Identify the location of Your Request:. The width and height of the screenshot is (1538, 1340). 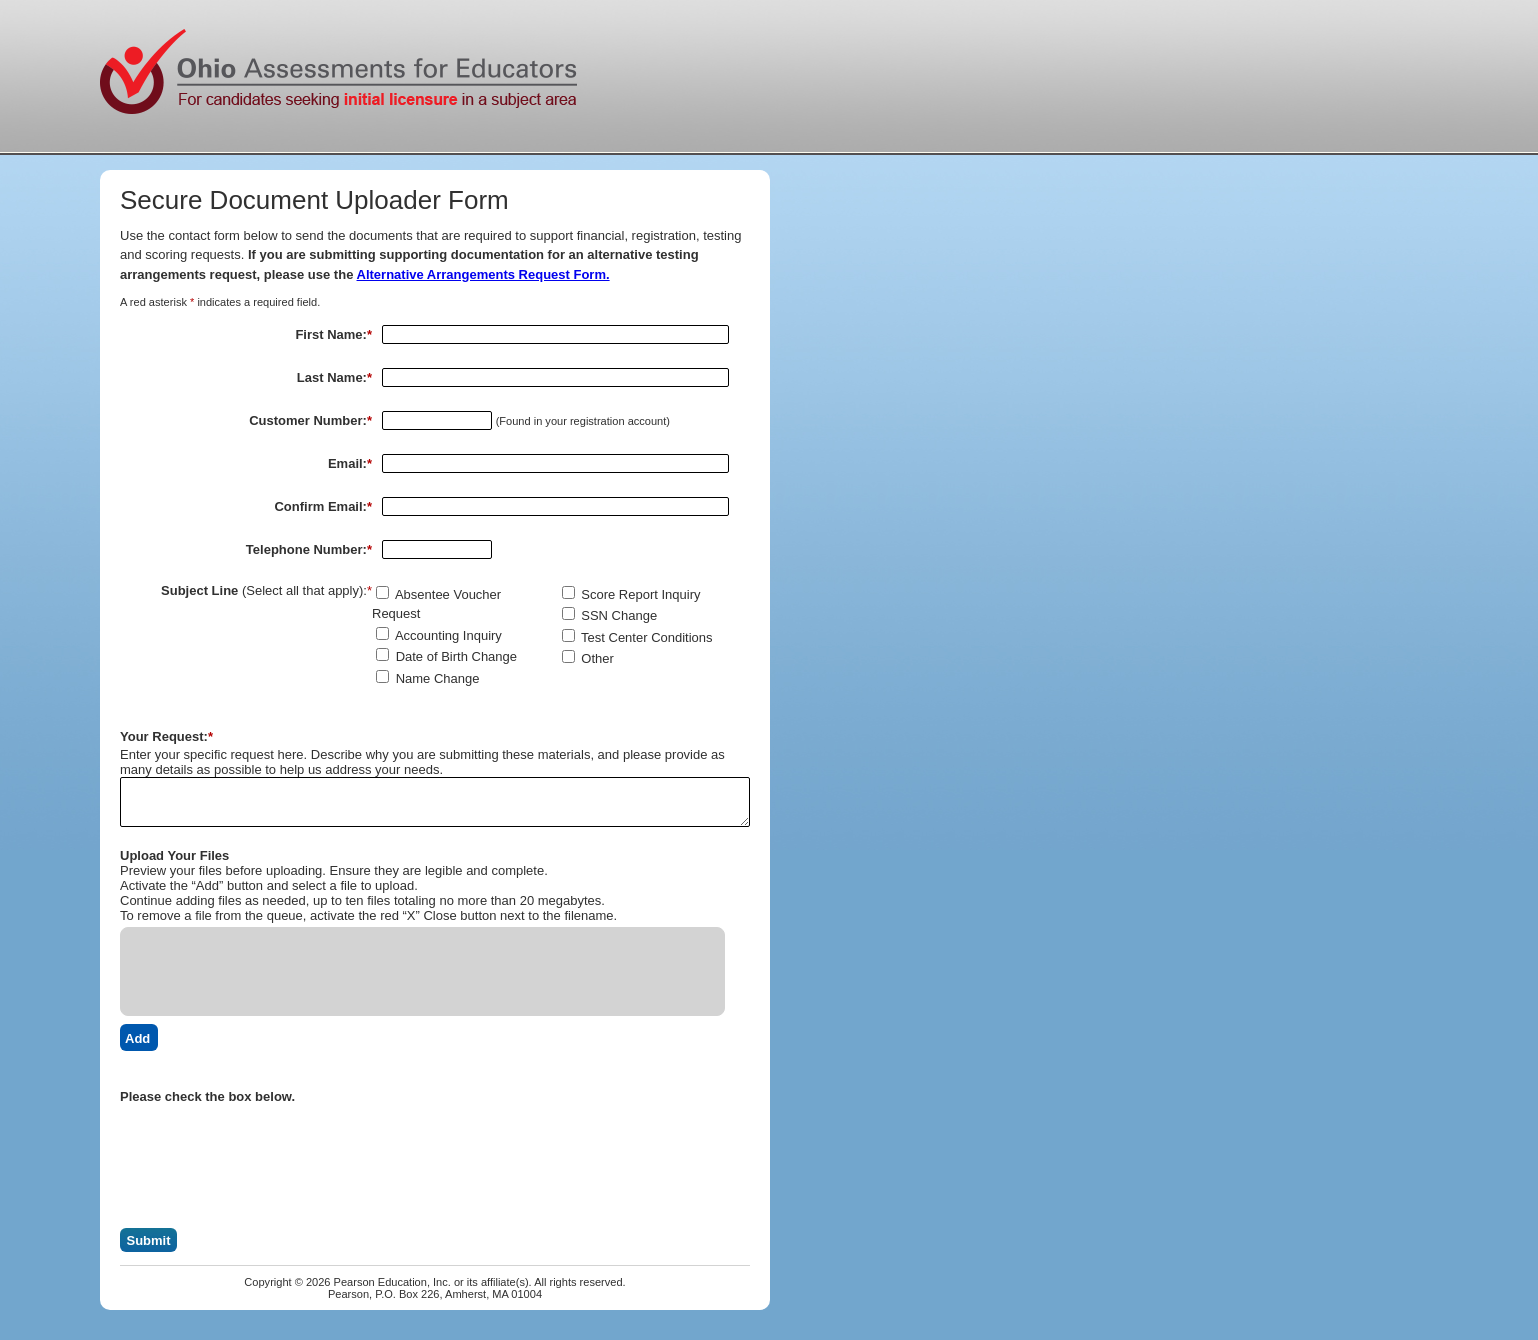
(166, 736).